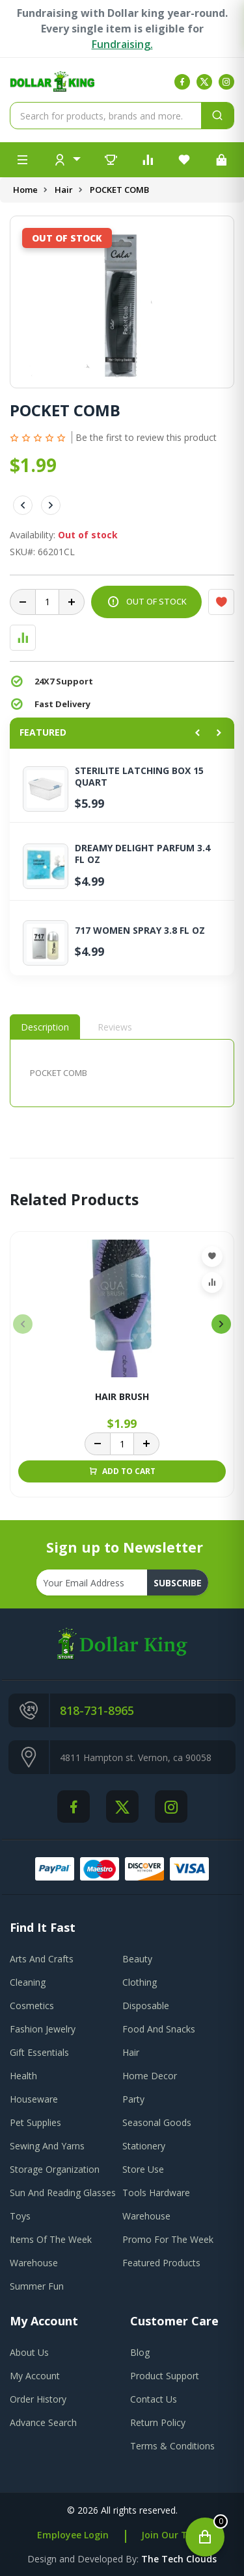 The height and width of the screenshot is (2576, 244). Describe the element at coordinates (143, 2146) in the screenshot. I see `Stationery` at that location.